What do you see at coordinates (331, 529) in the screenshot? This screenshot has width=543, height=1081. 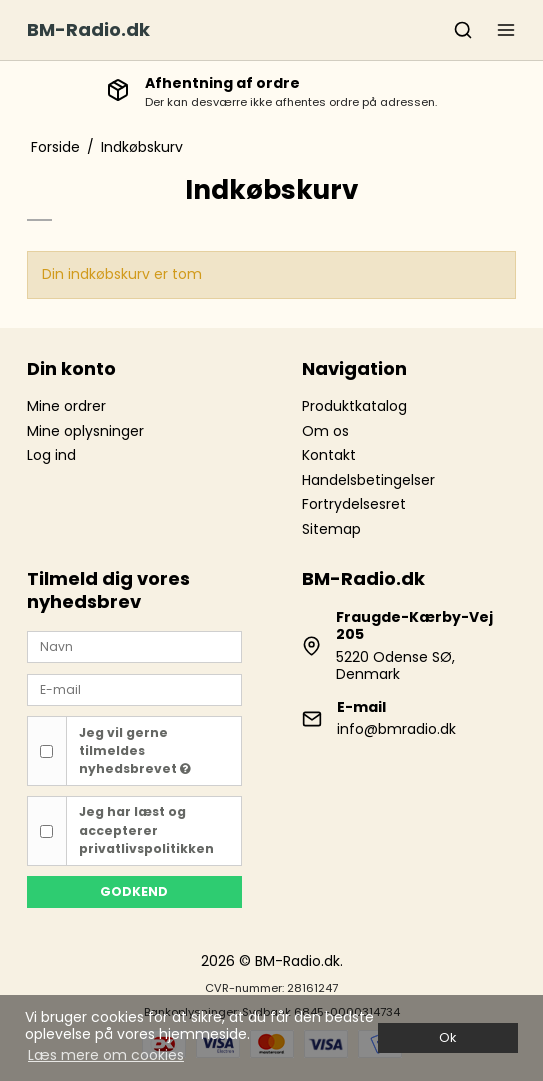 I see `Sitemap` at bounding box center [331, 529].